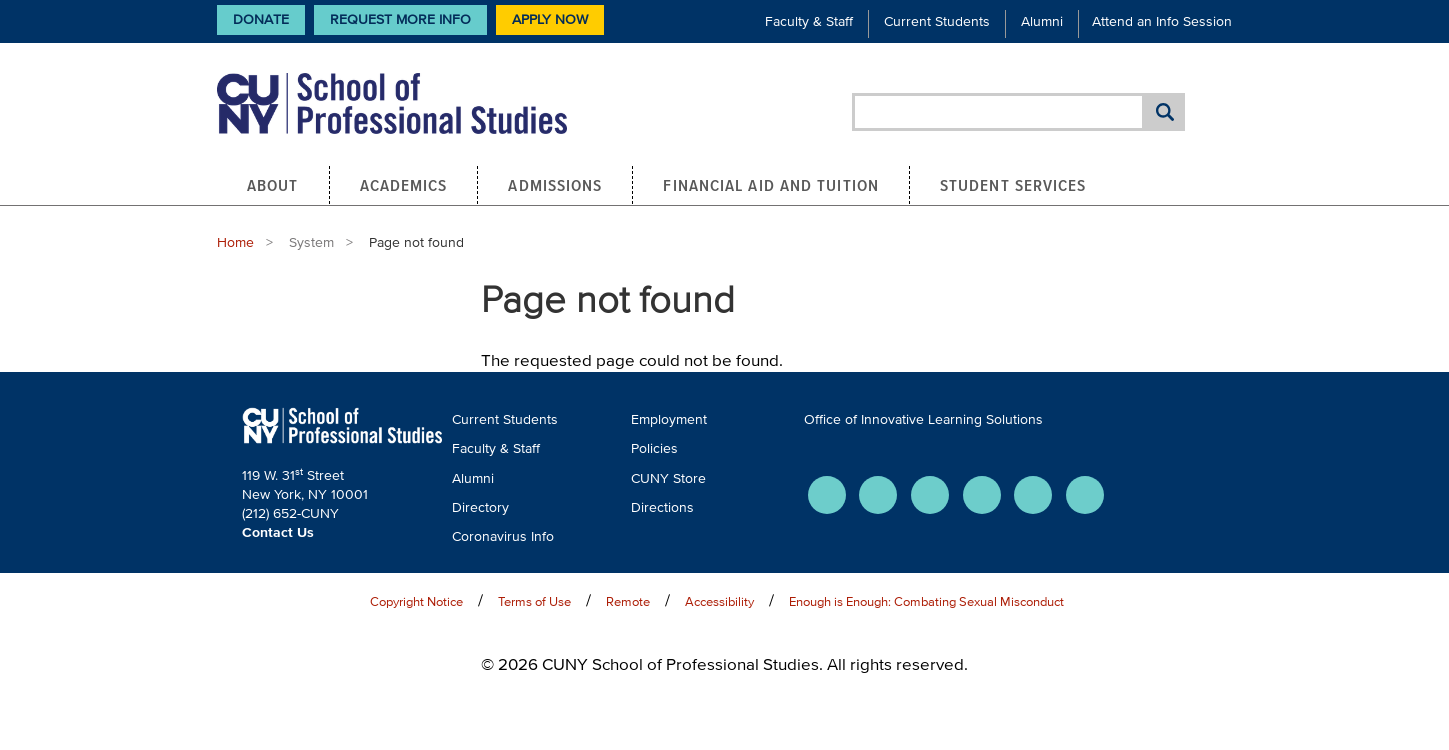 Image resolution: width=1449 pixels, height=750 pixels. What do you see at coordinates (937, 21) in the screenshot?
I see `Current Students` at bounding box center [937, 21].